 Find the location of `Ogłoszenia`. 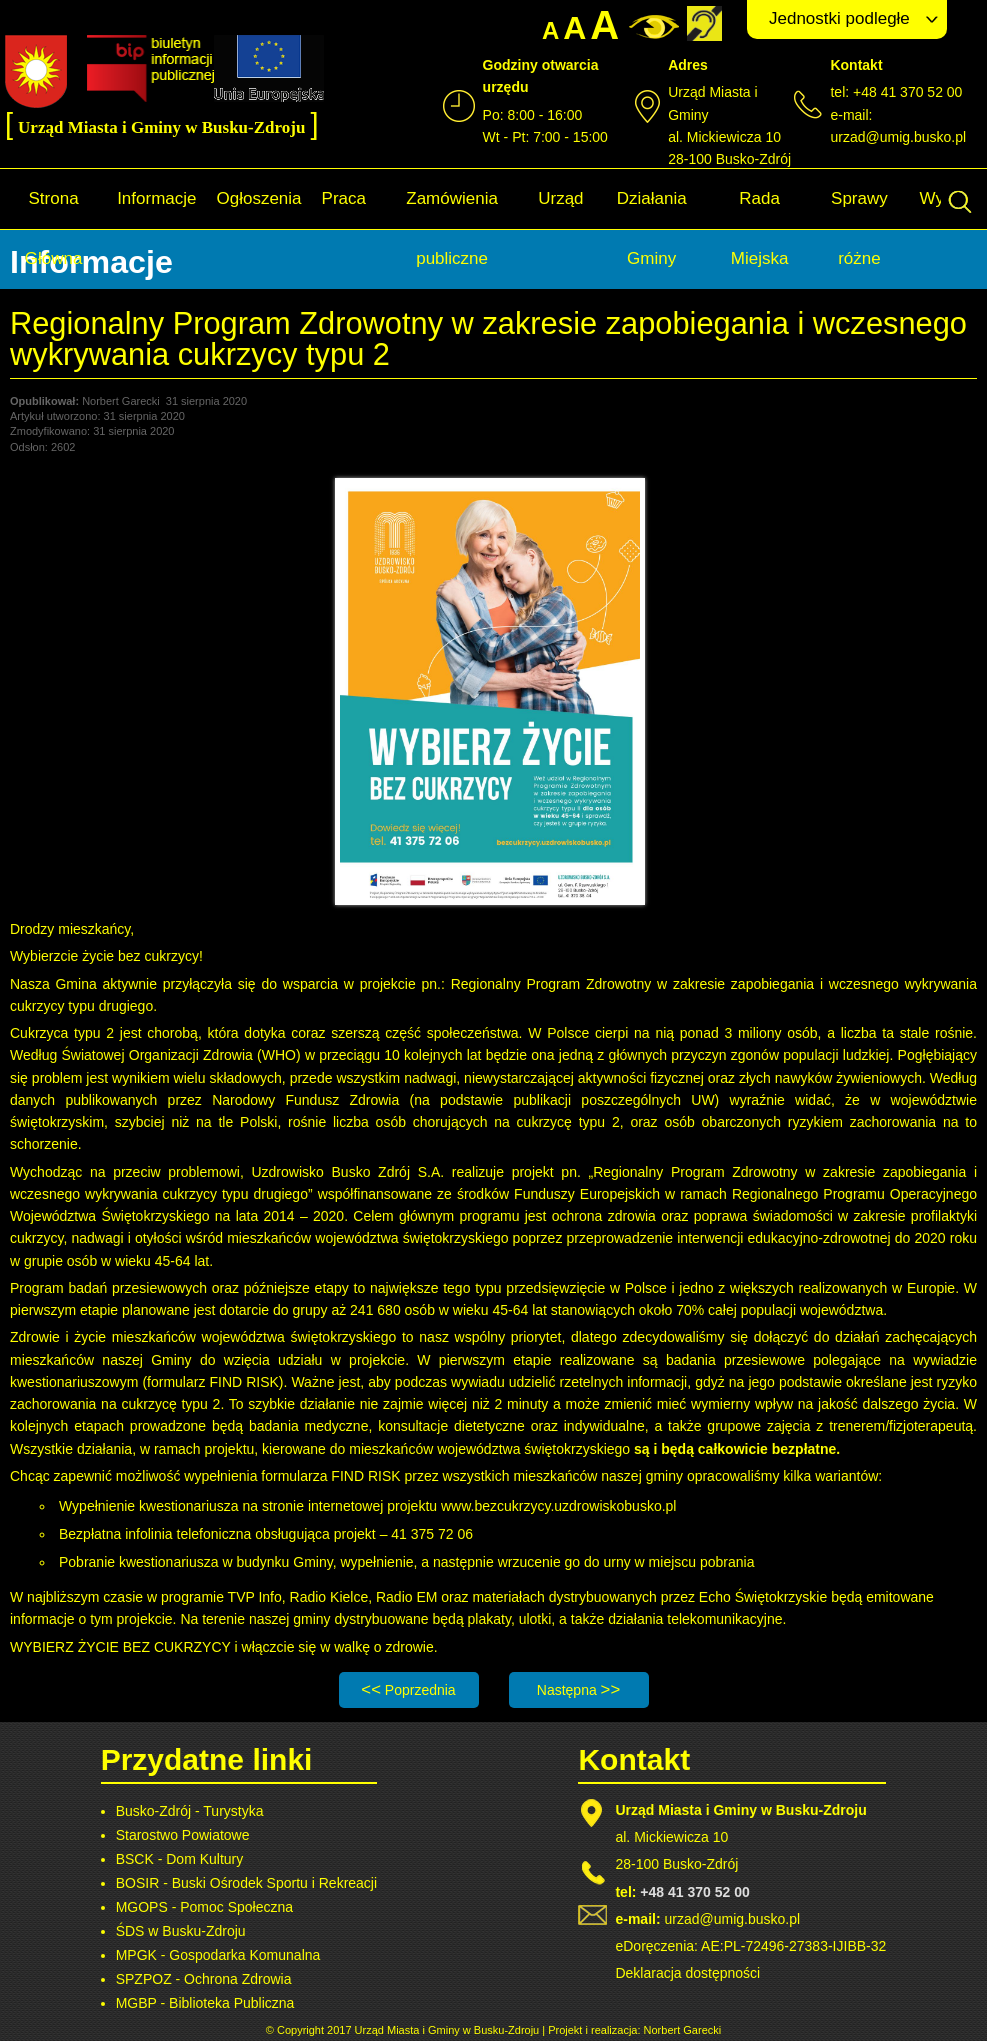

Ogłoszenia is located at coordinates (259, 198).